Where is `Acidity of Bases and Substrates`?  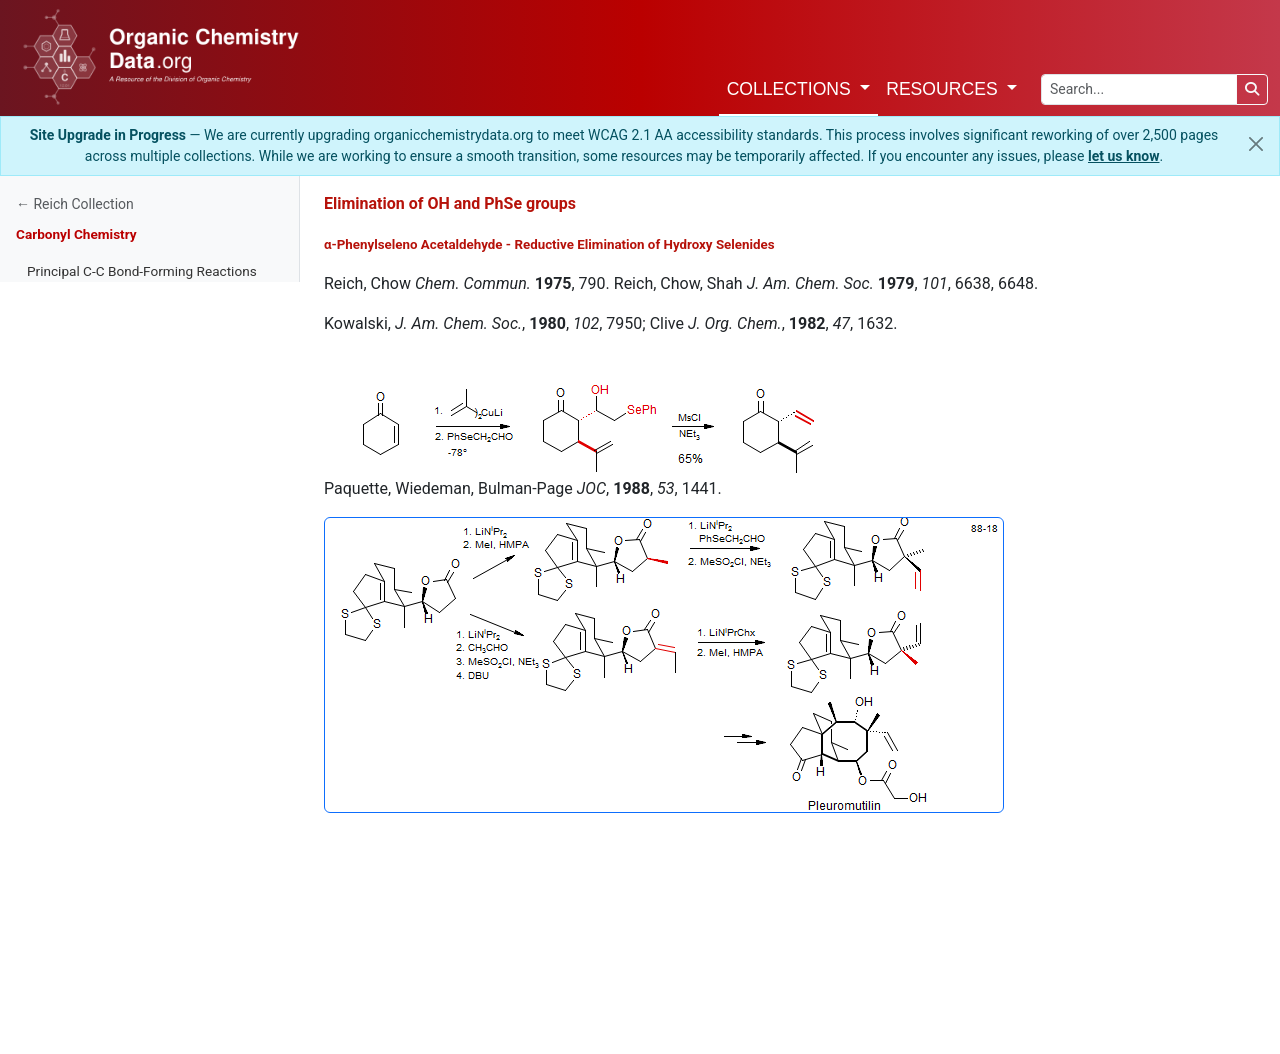
Acidity of Bases and Substrates is located at coordinates (123, 331).